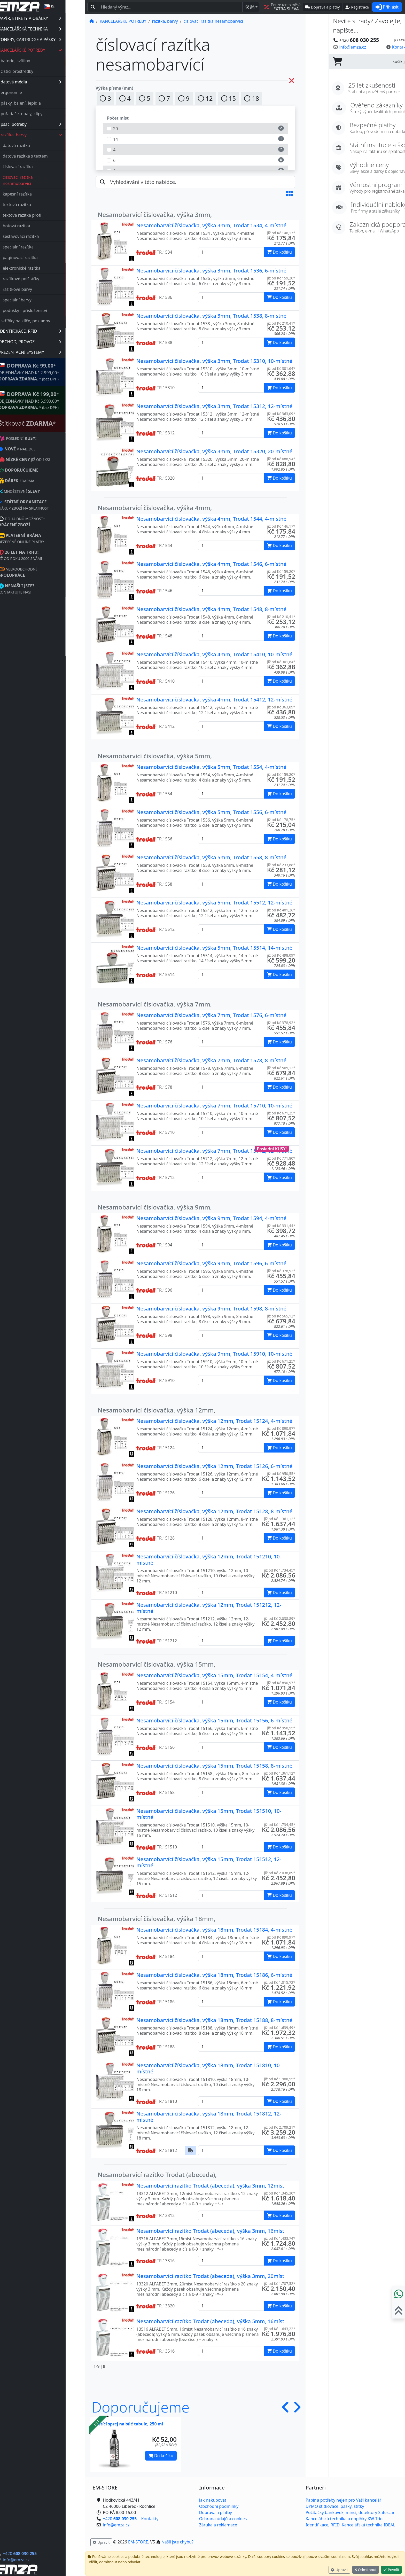 The image size is (405, 2576). I want to click on již od Kč 2.038,89* [button], so click(279, 1618).